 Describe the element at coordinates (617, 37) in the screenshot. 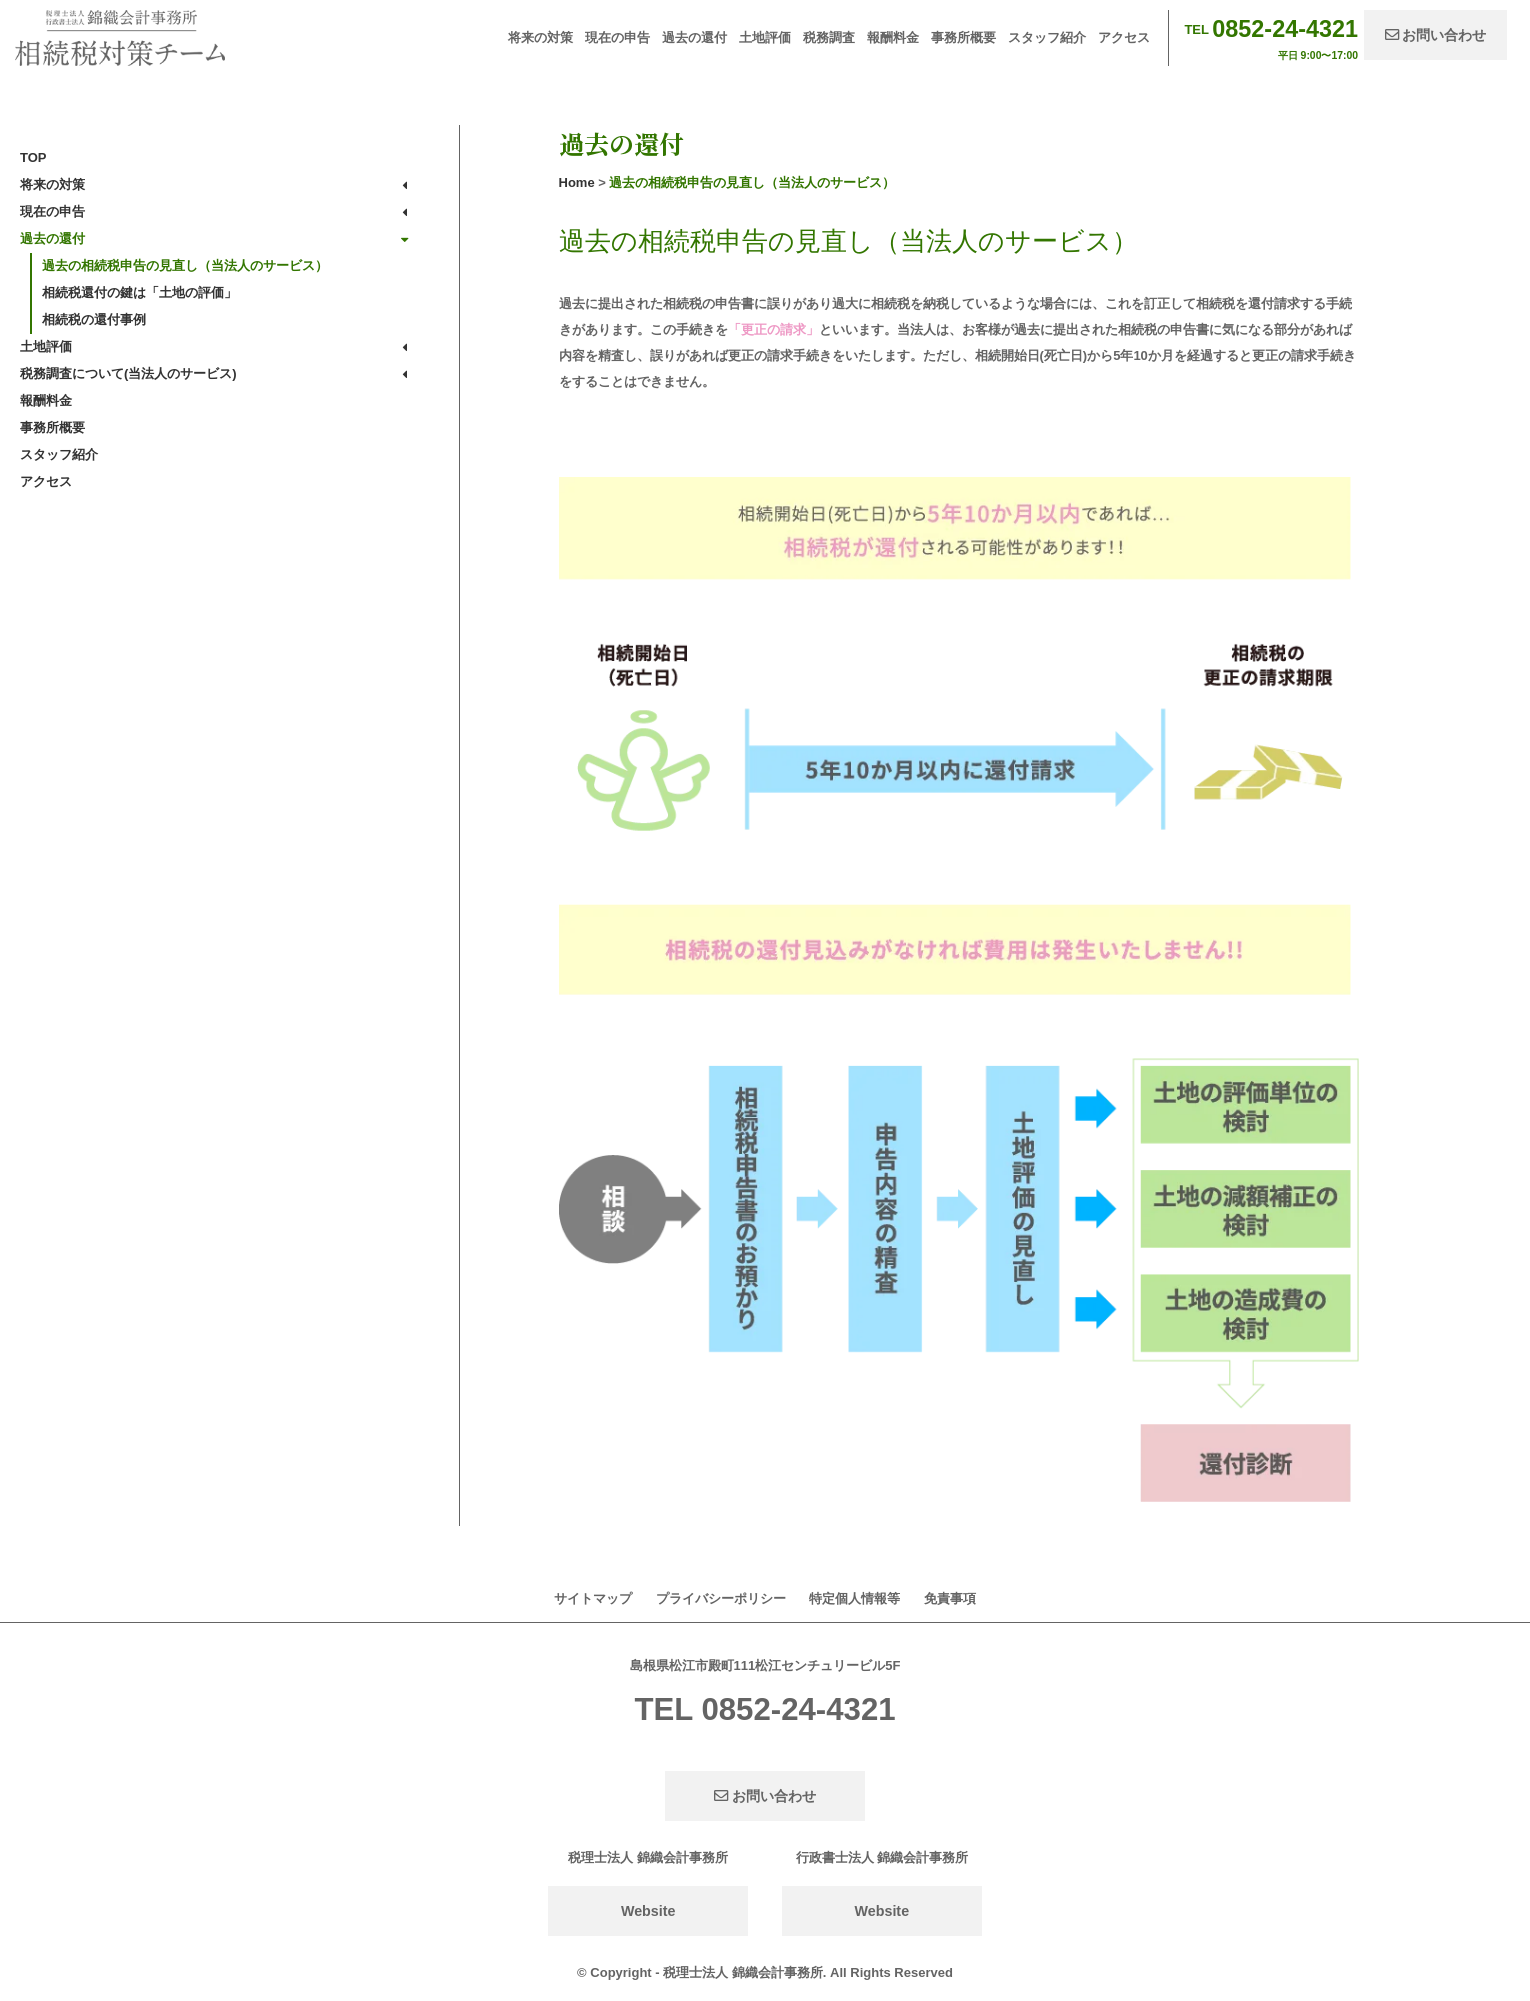

I see `現在の申告` at that location.